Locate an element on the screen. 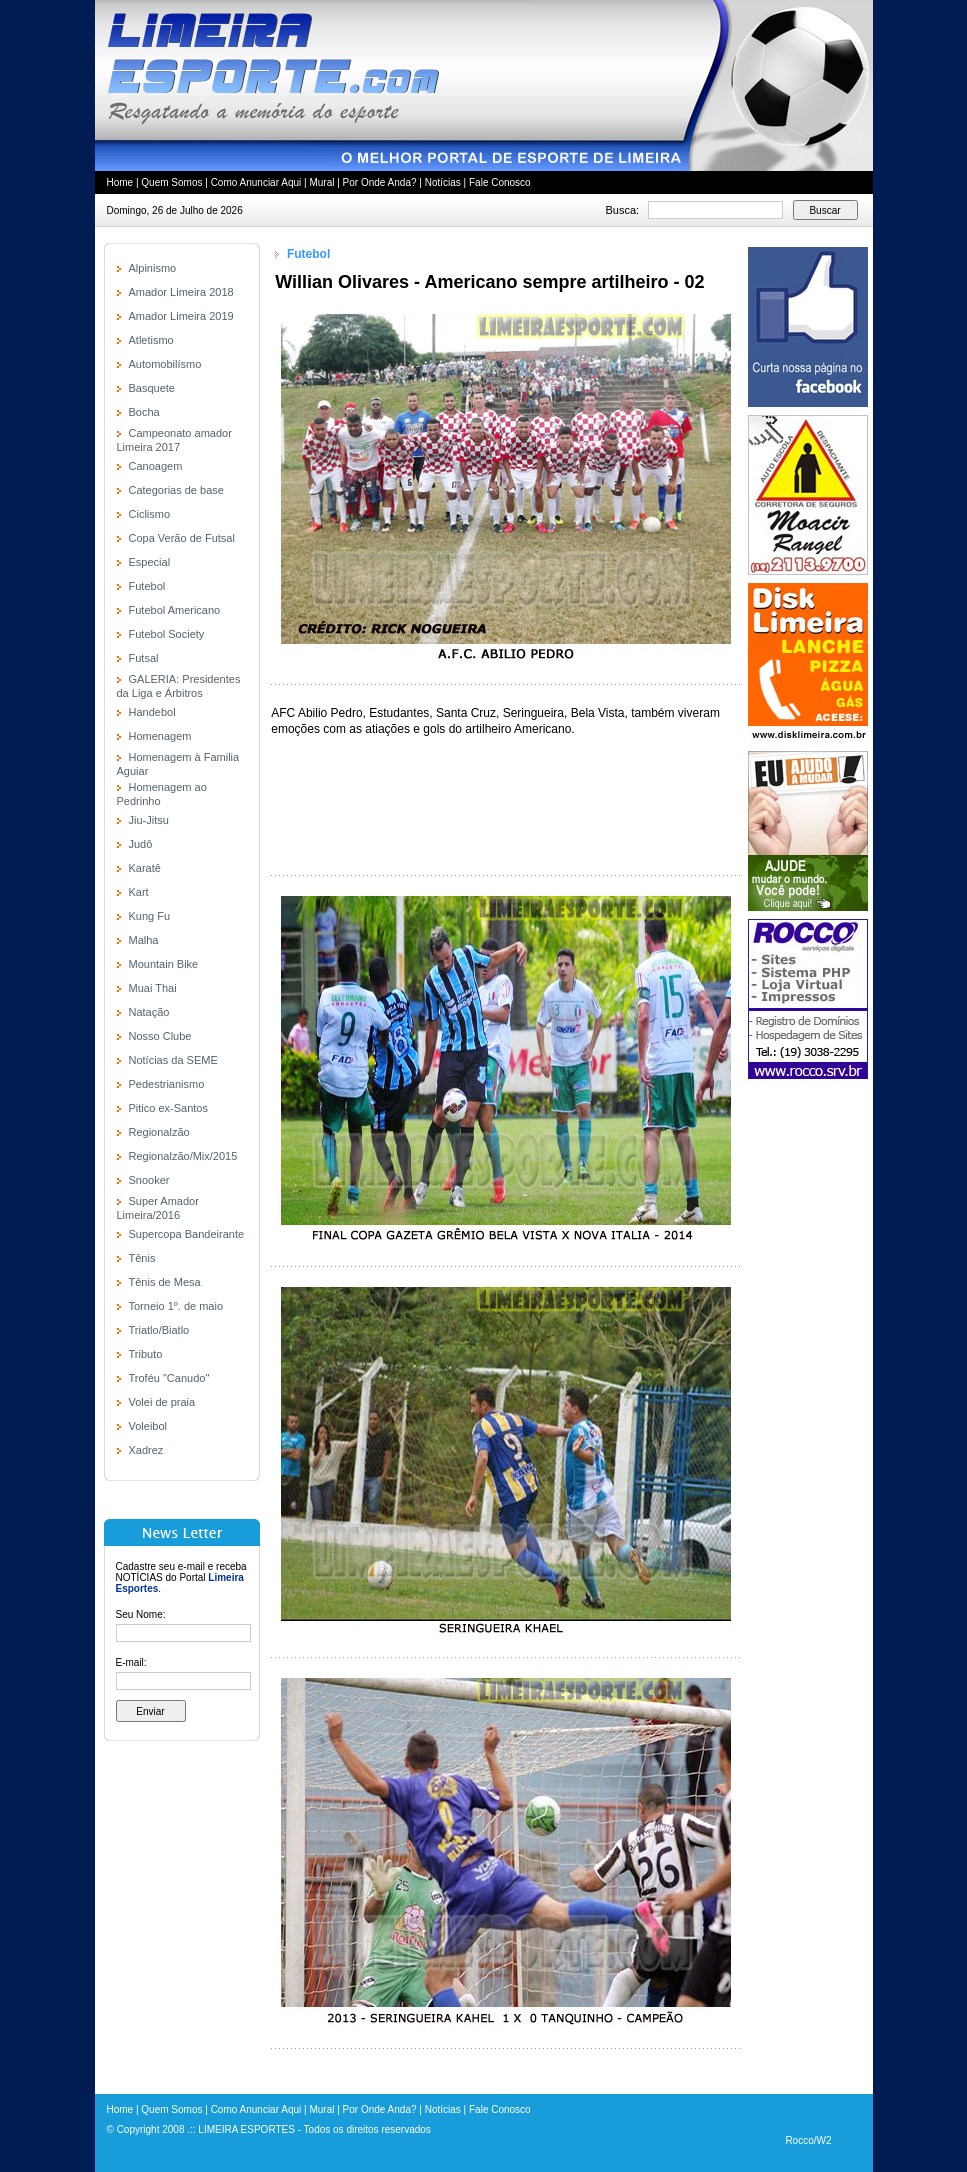 The width and height of the screenshot is (967, 2172). Futebol Society is located at coordinates (167, 634).